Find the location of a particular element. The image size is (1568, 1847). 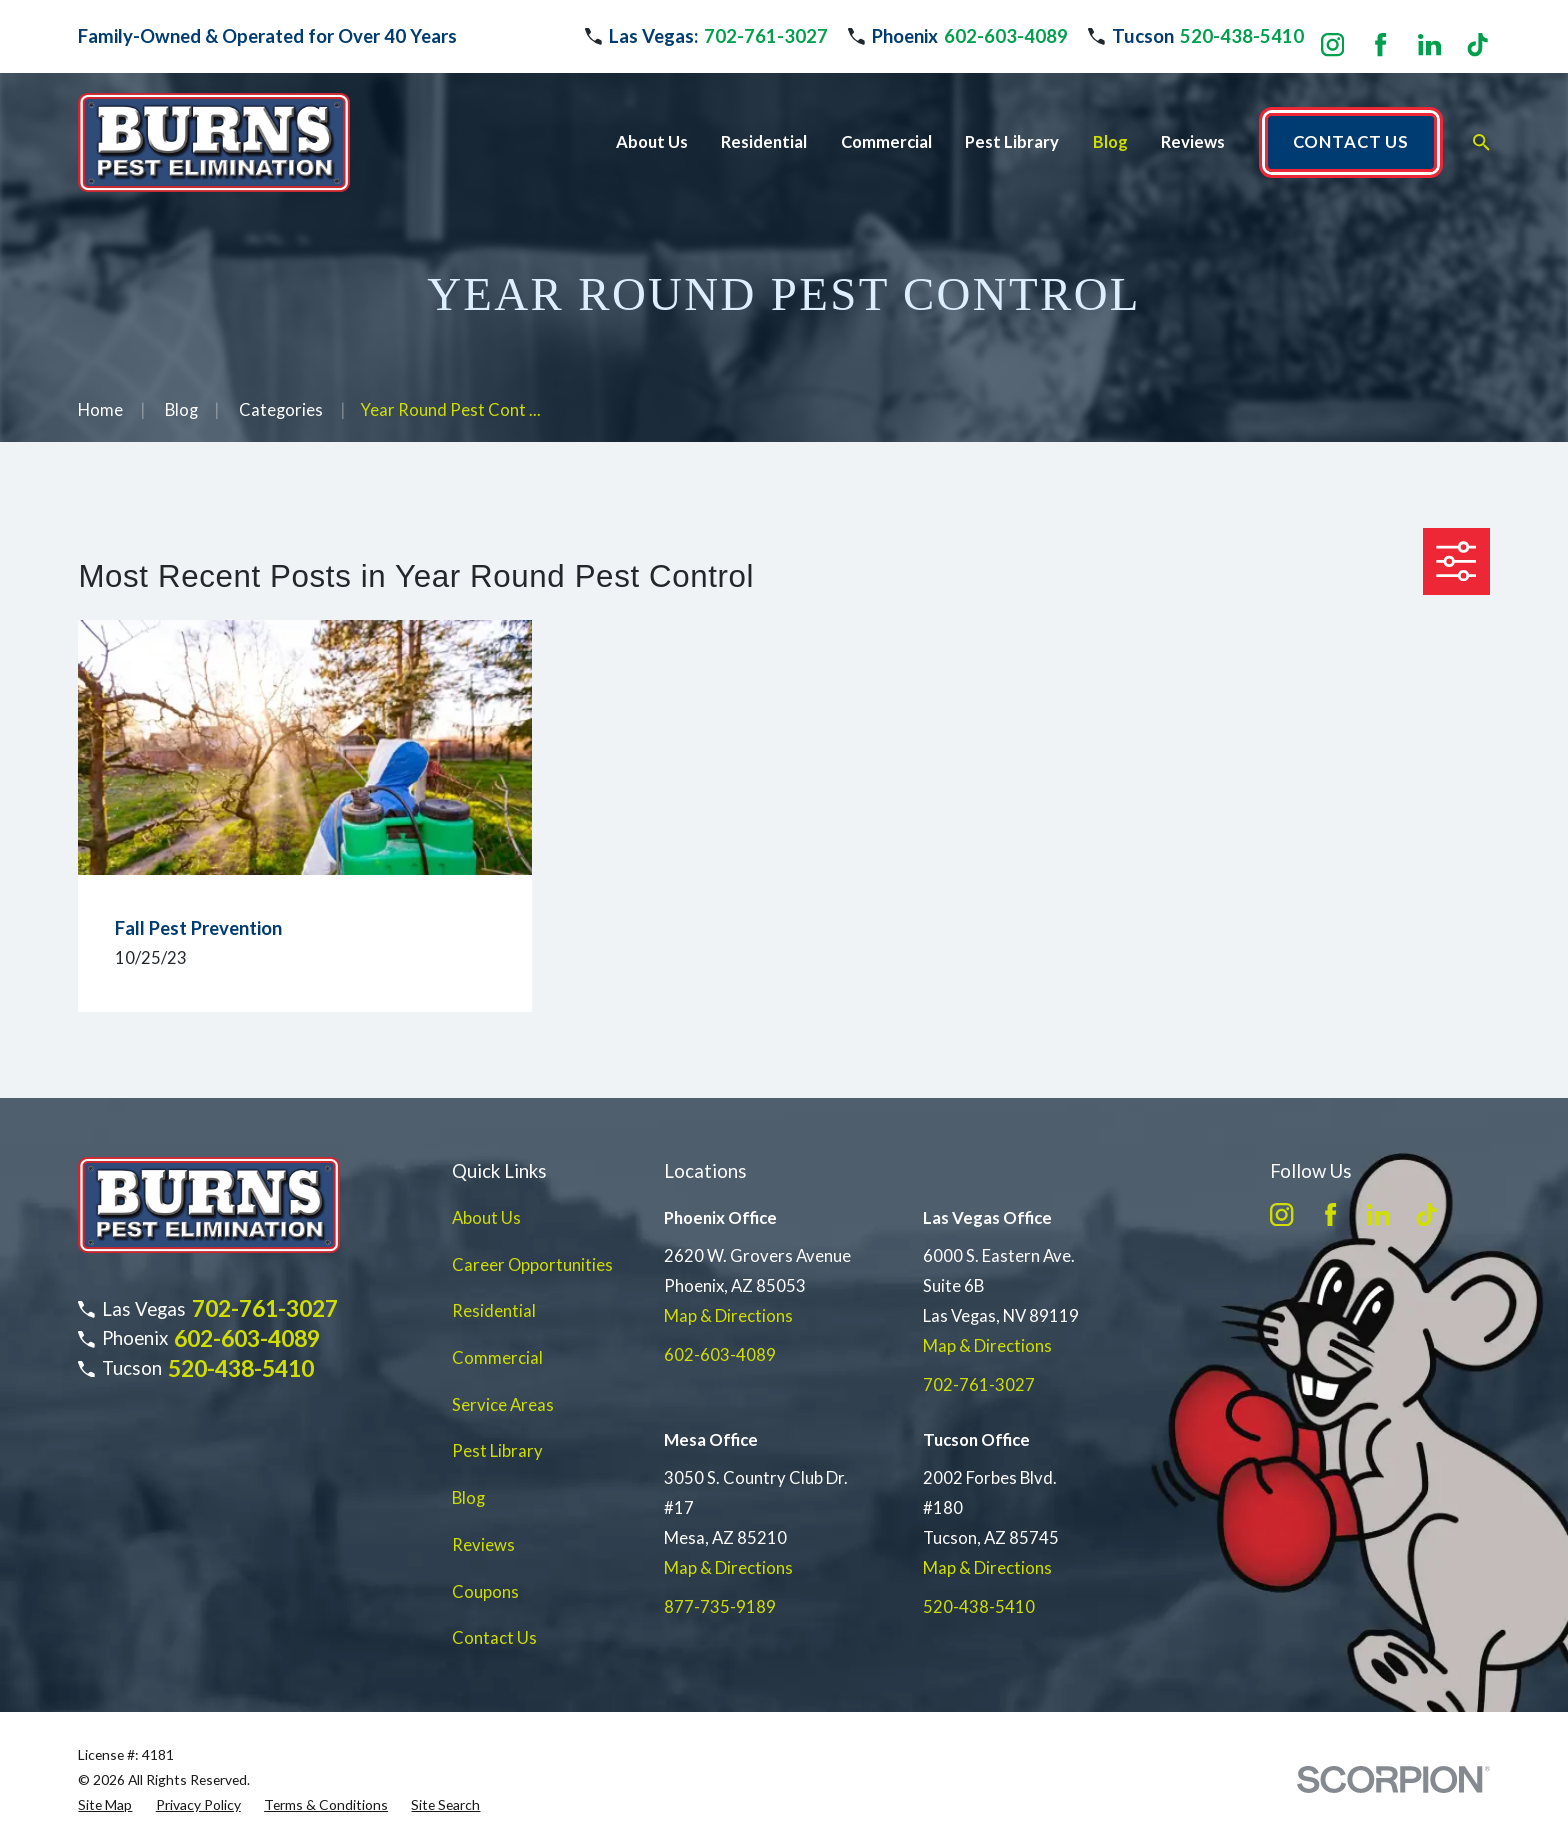

Blog is located at coordinates (468, 1498).